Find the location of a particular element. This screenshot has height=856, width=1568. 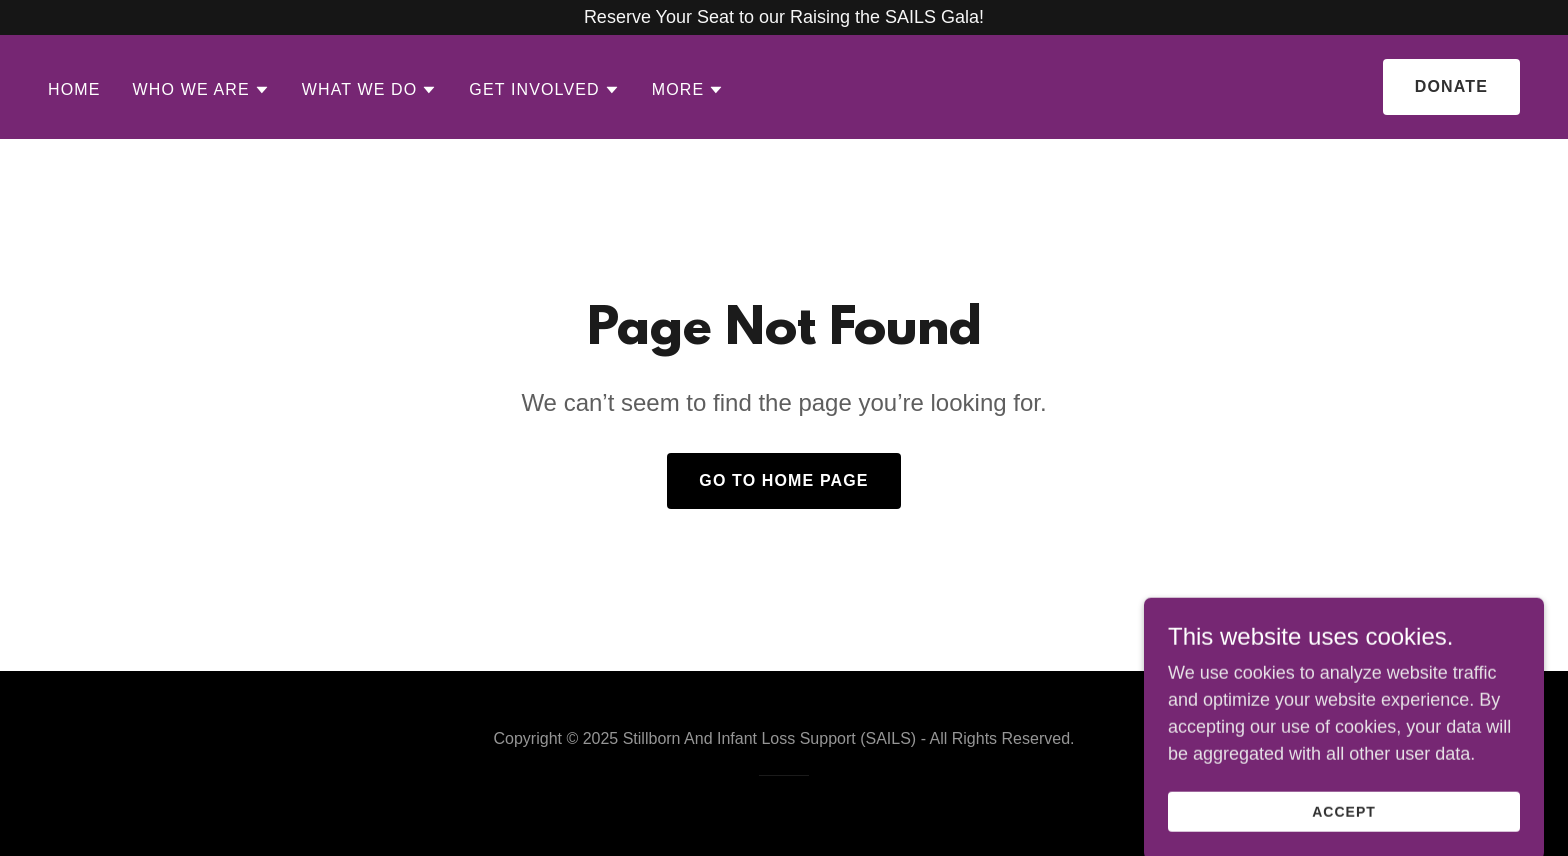

Donate is located at coordinates (1451, 86).